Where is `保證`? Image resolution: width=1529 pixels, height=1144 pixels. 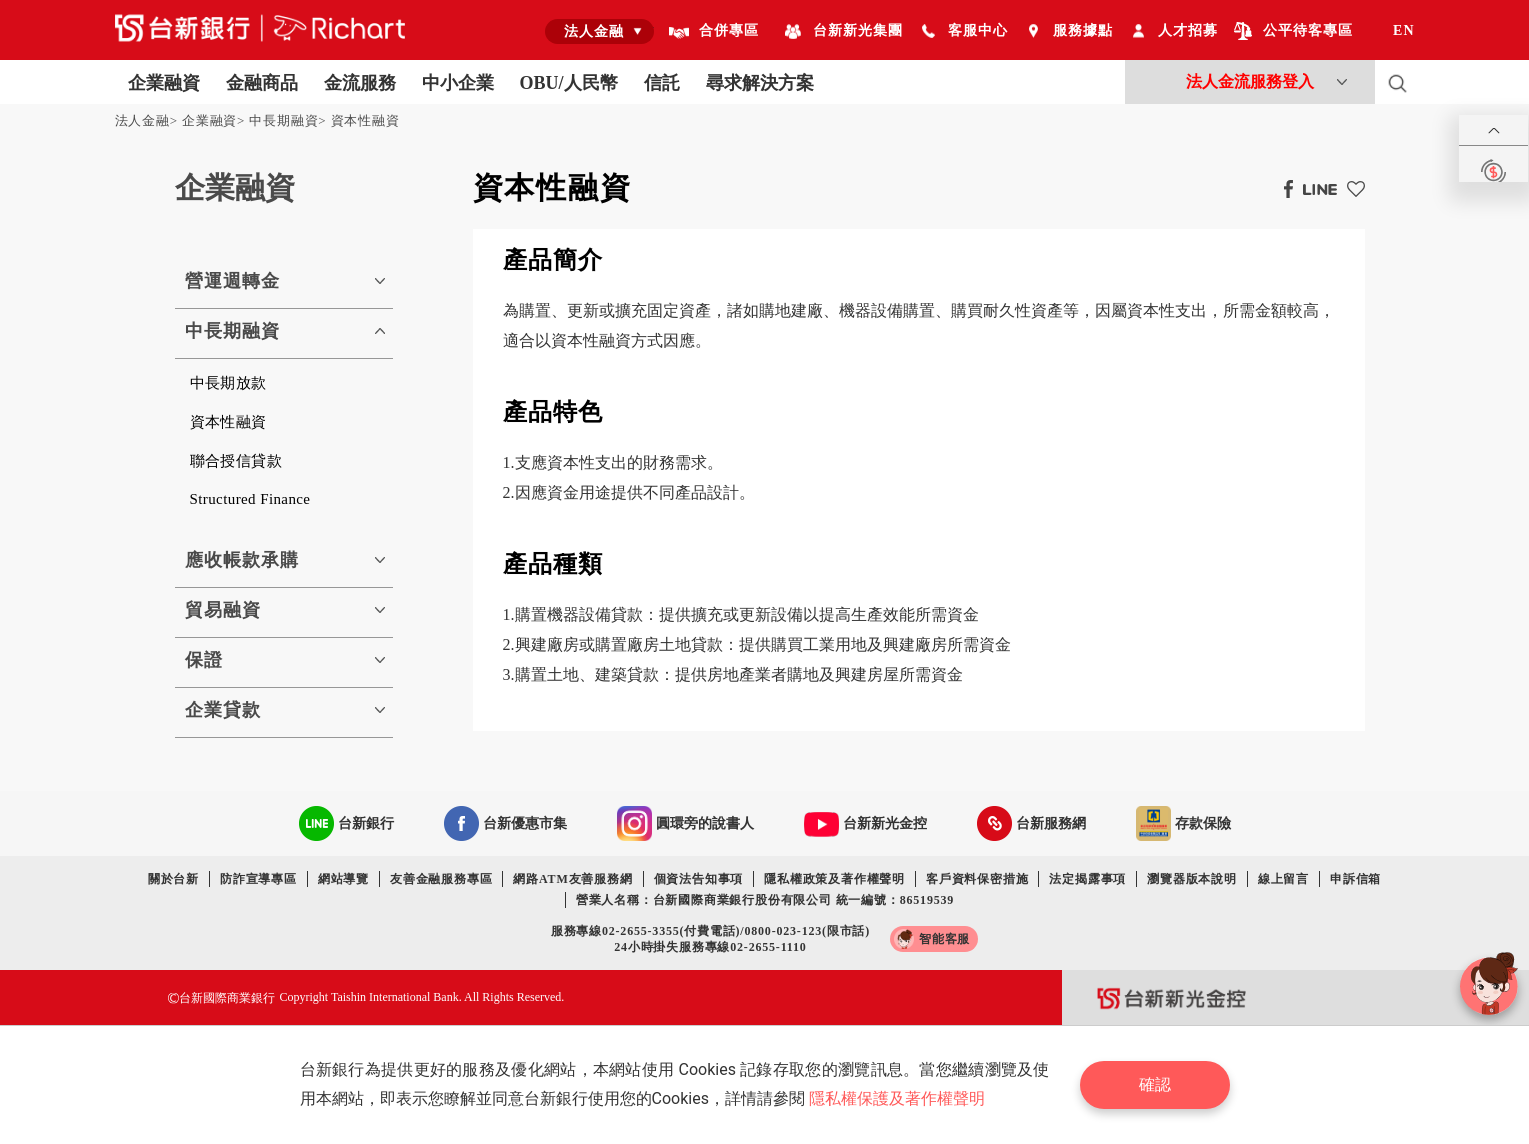 保證 is located at coordinates (204, 660).